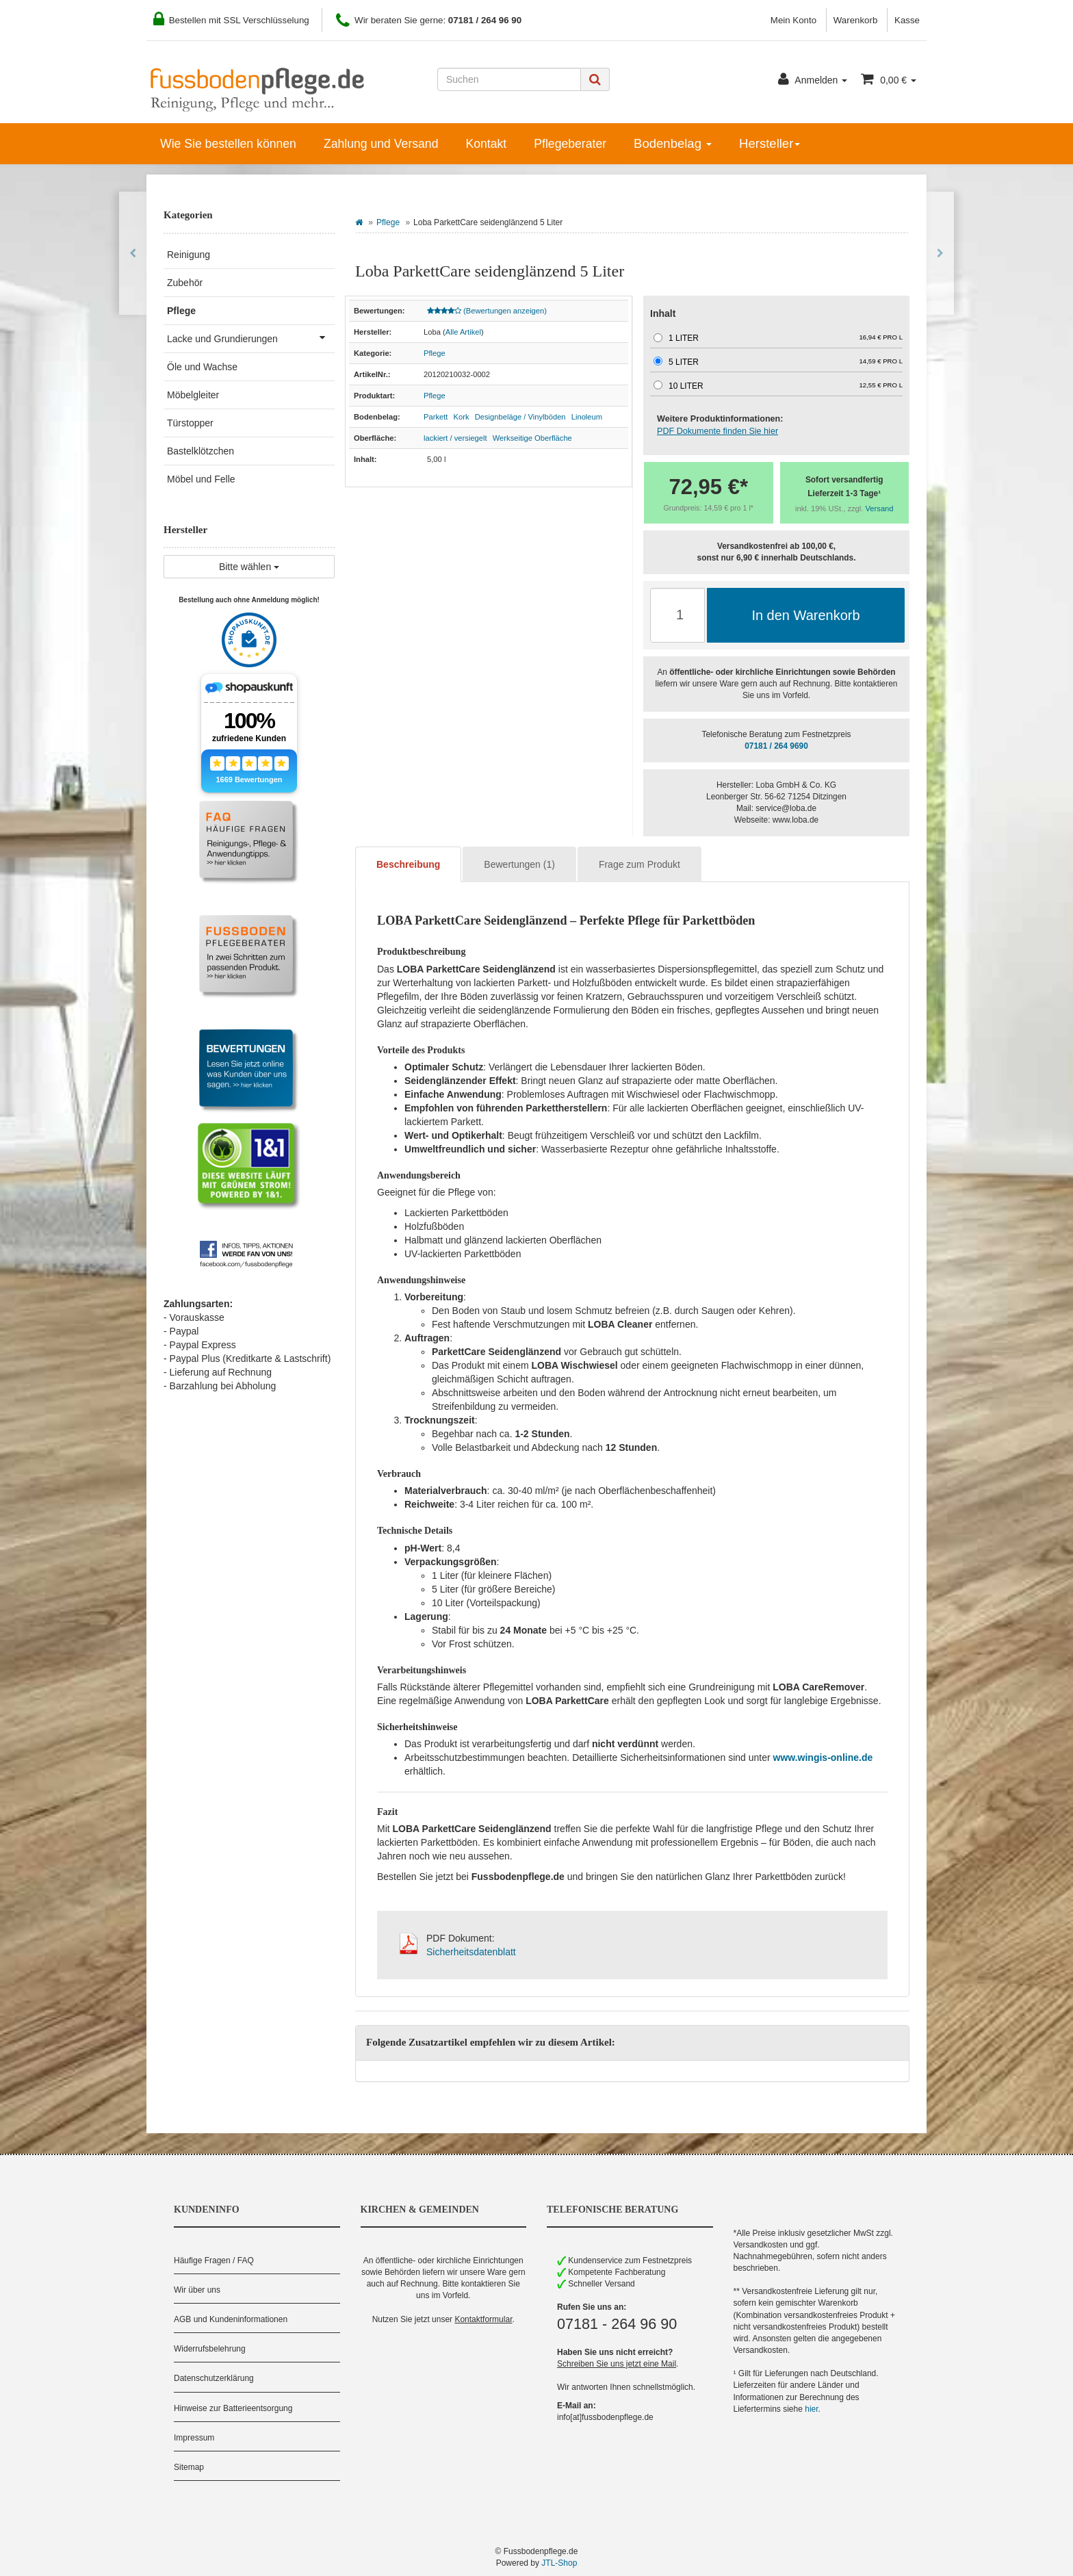 This screenshot has width=1073, height=2576. Describe the element at coordinates (471, 1951) in the screenshot. I see `Sicherheitsdatenblatt` at that location.